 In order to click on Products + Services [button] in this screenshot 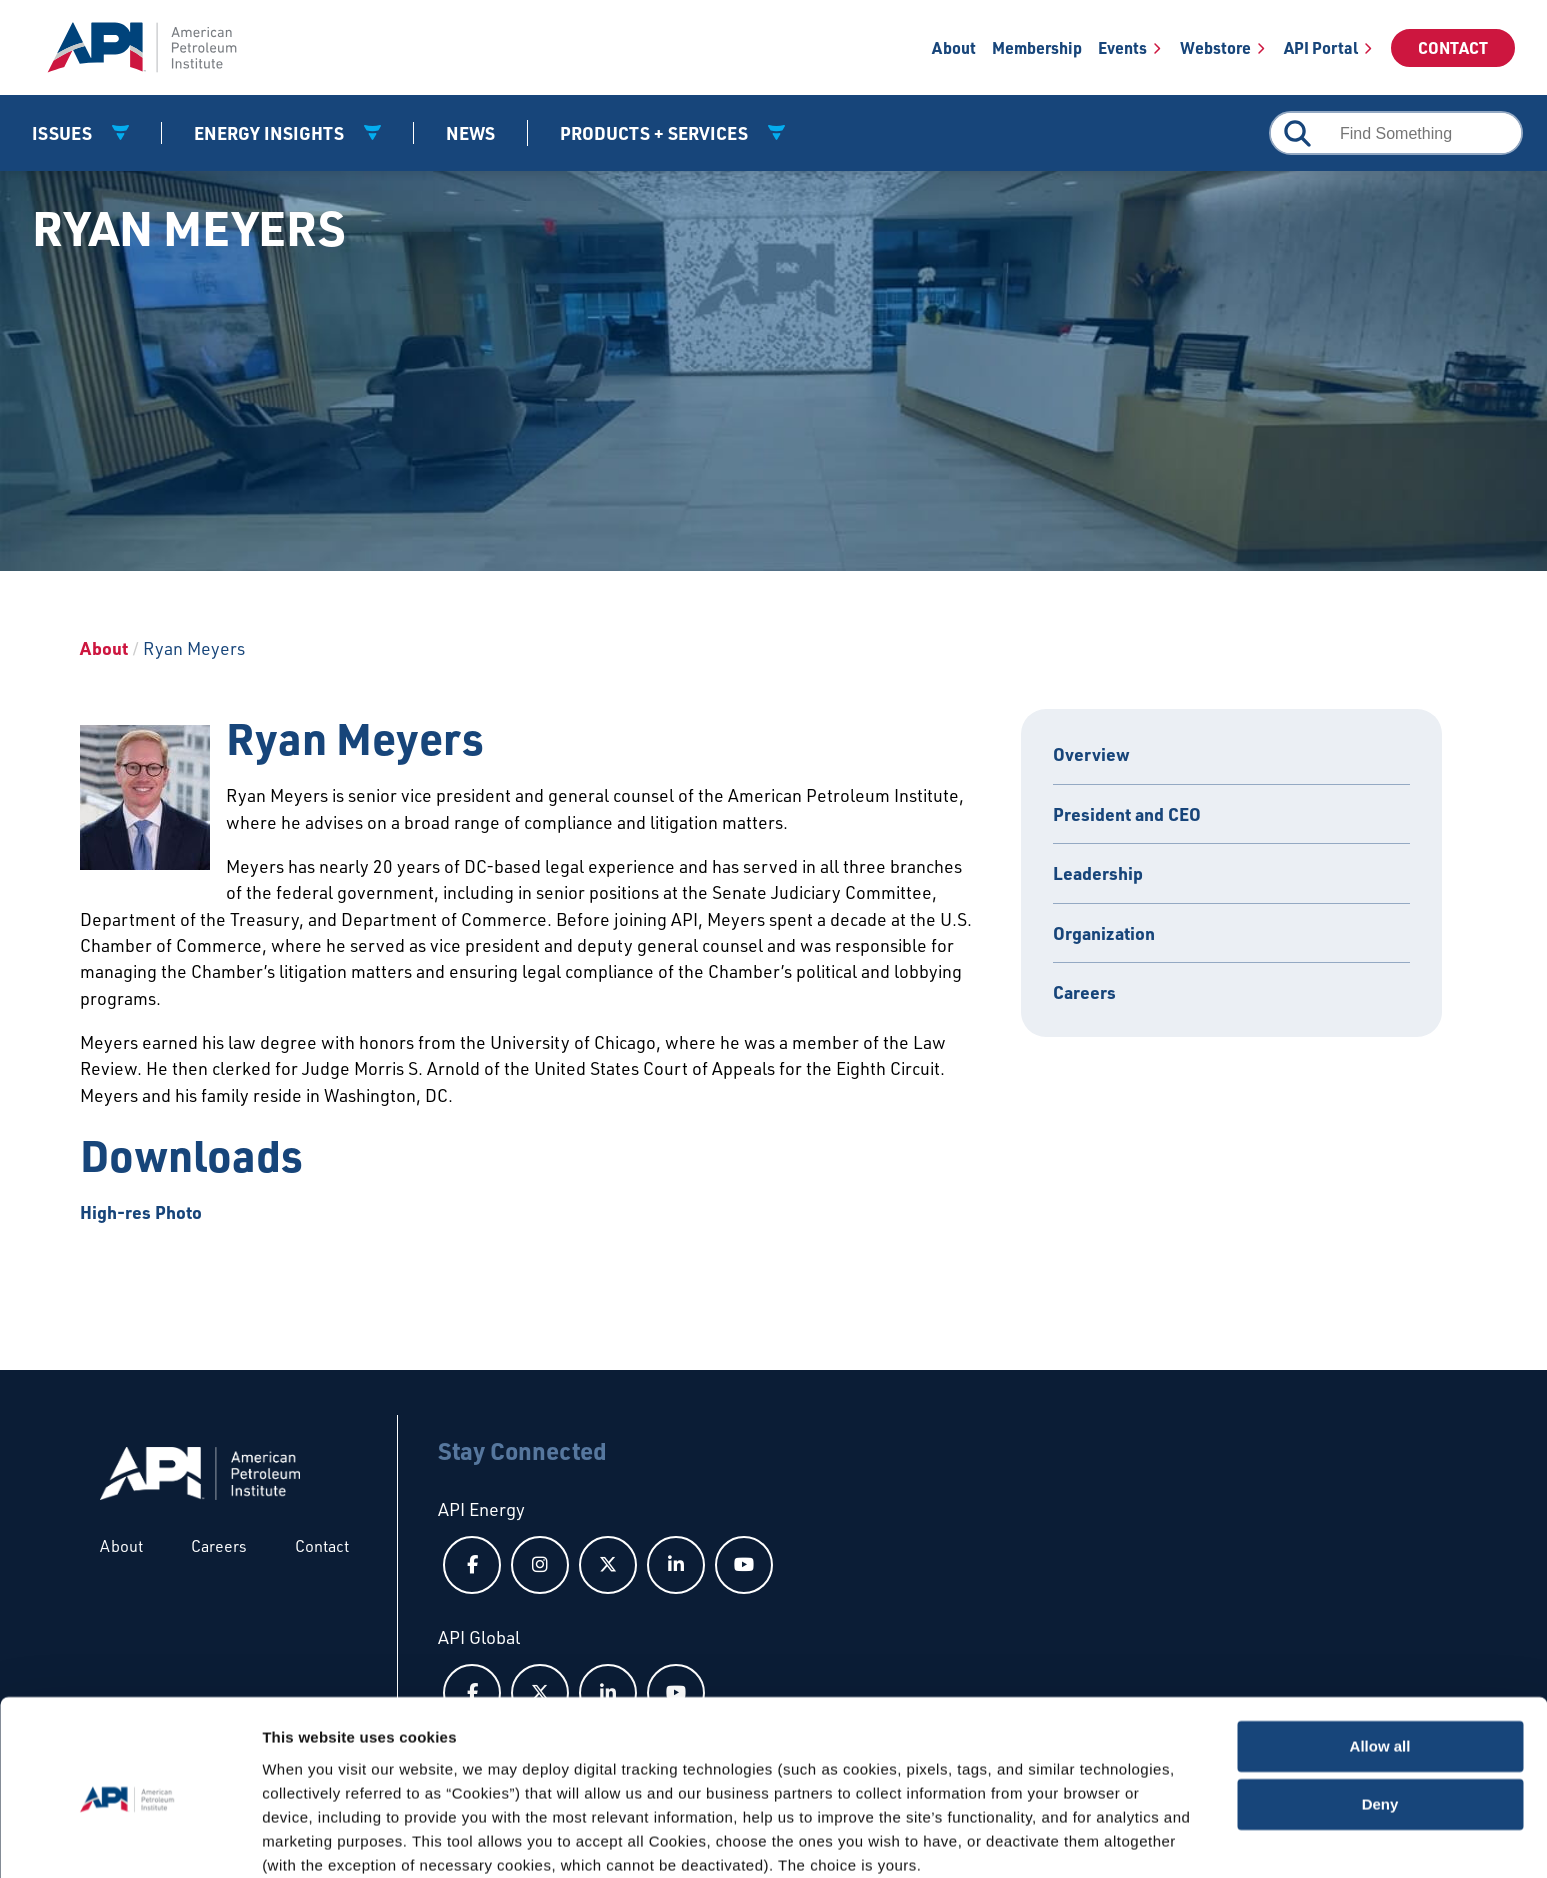, I will do `click(656, 133)`.